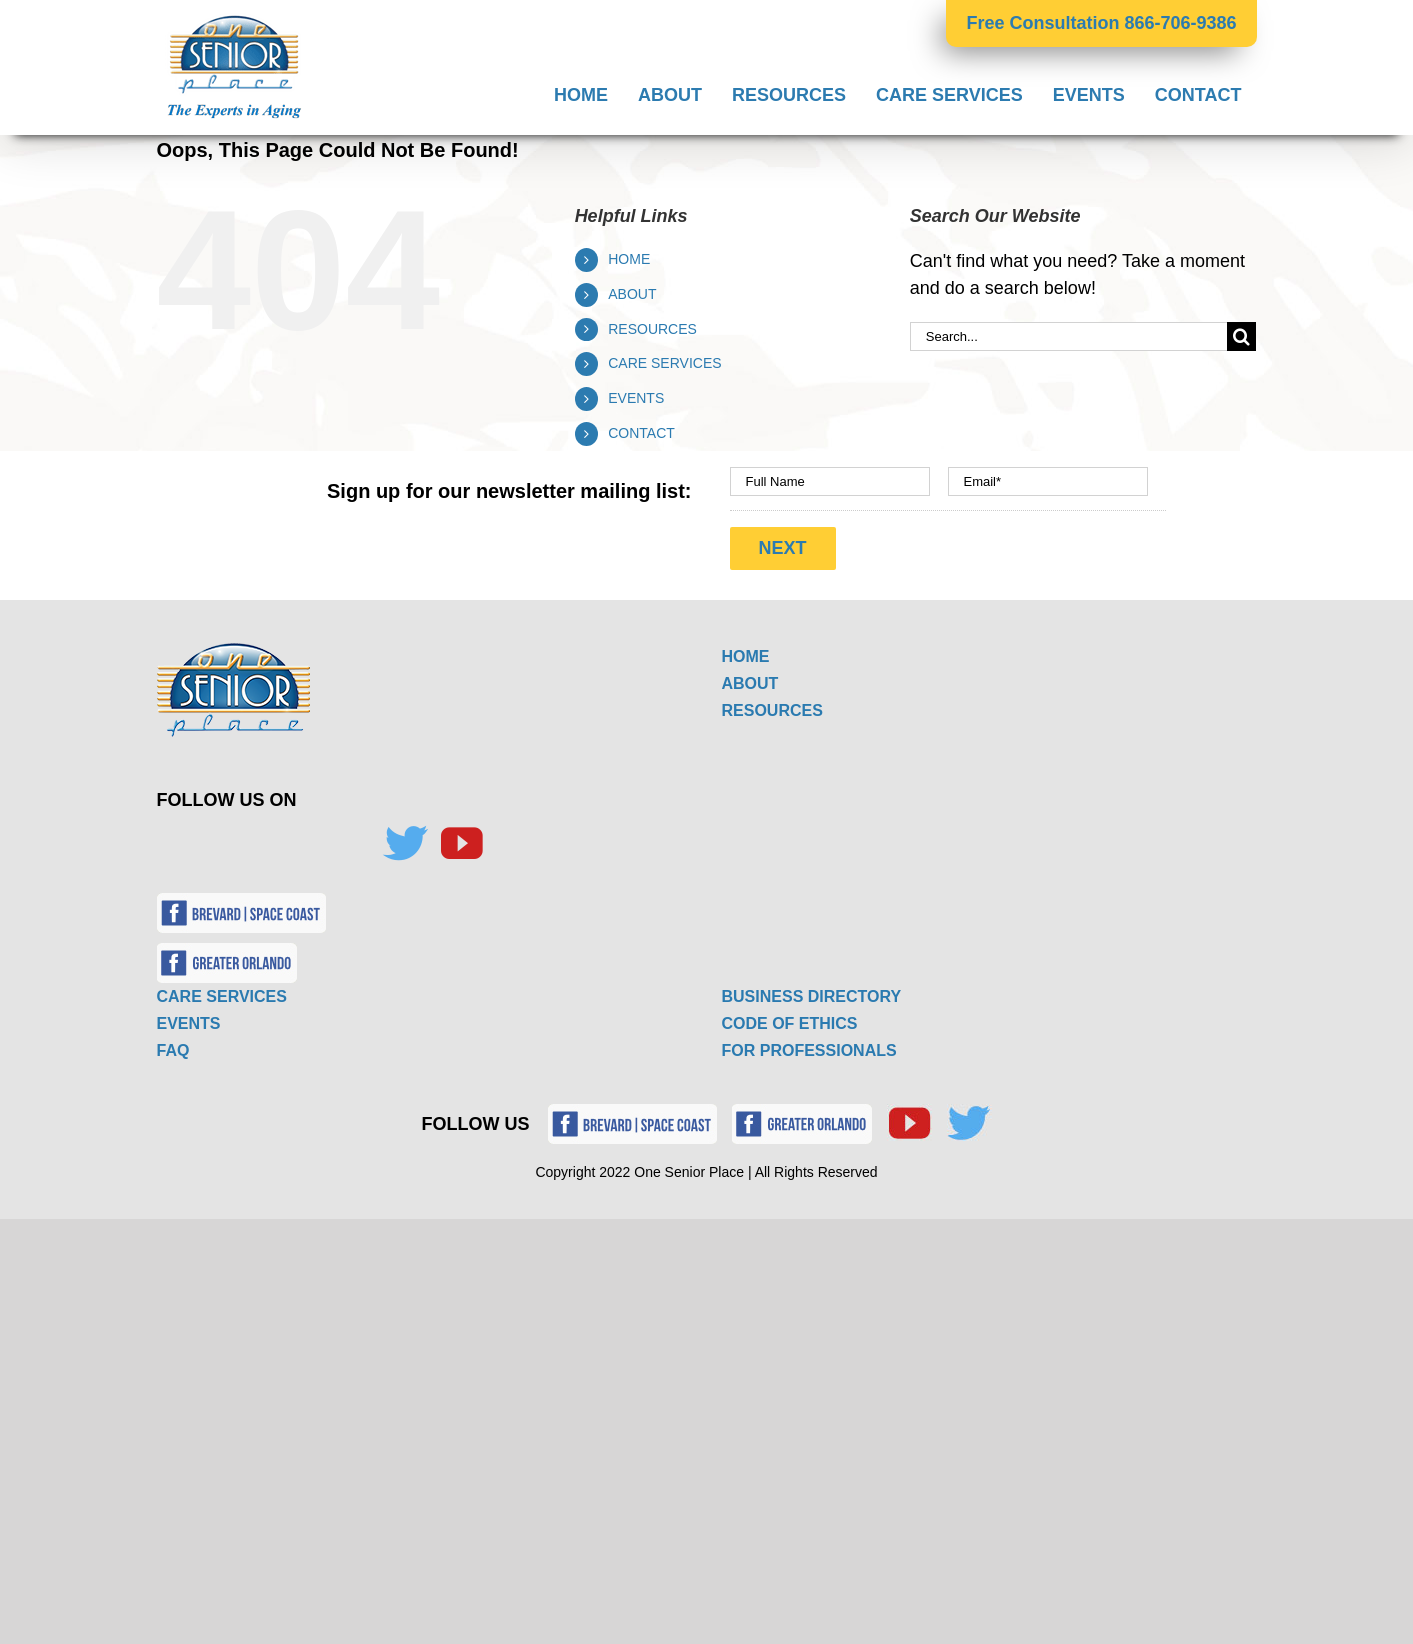  I want to click on [Search...], so click(1069, 336).